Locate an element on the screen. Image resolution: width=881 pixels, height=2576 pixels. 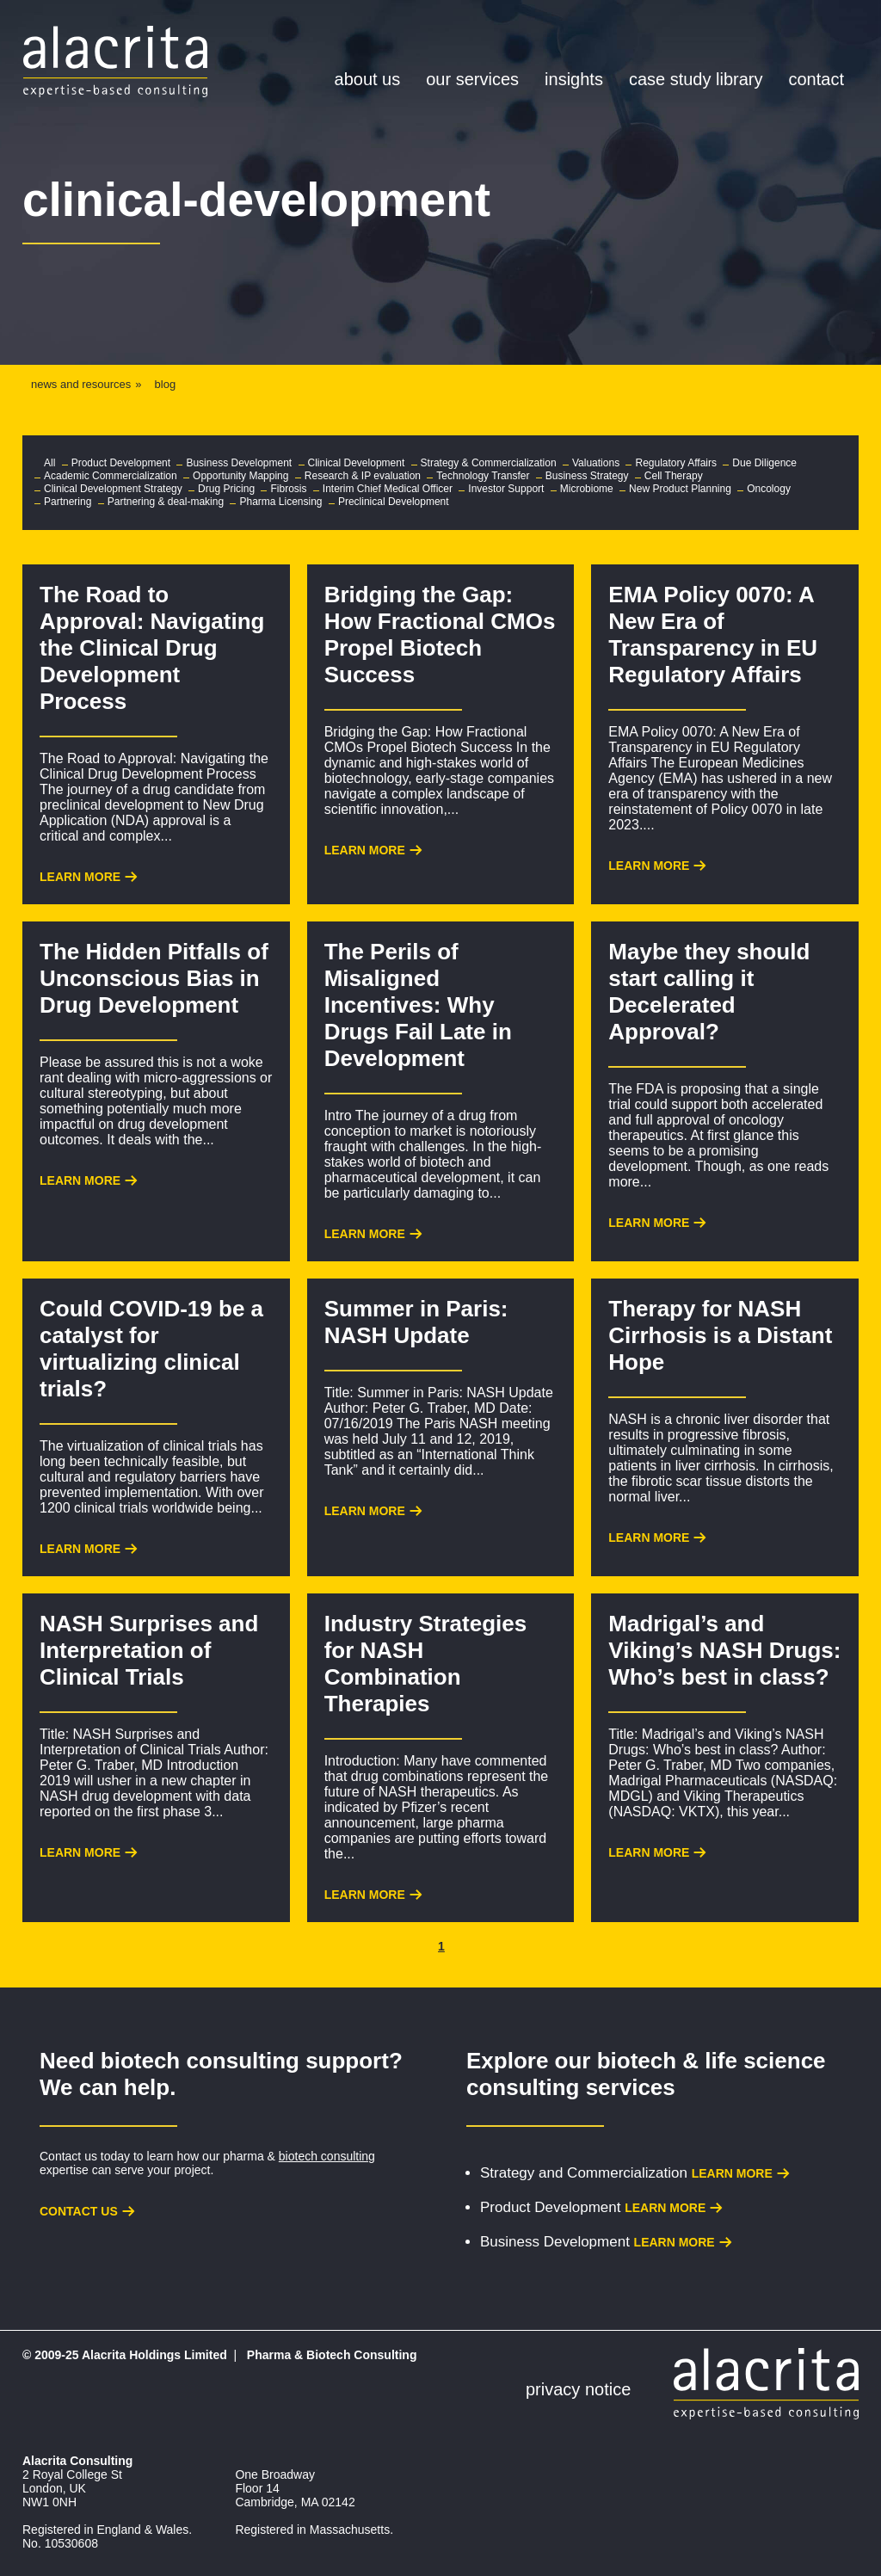
Regulatory Affairs is located at coordinates (676, 463).